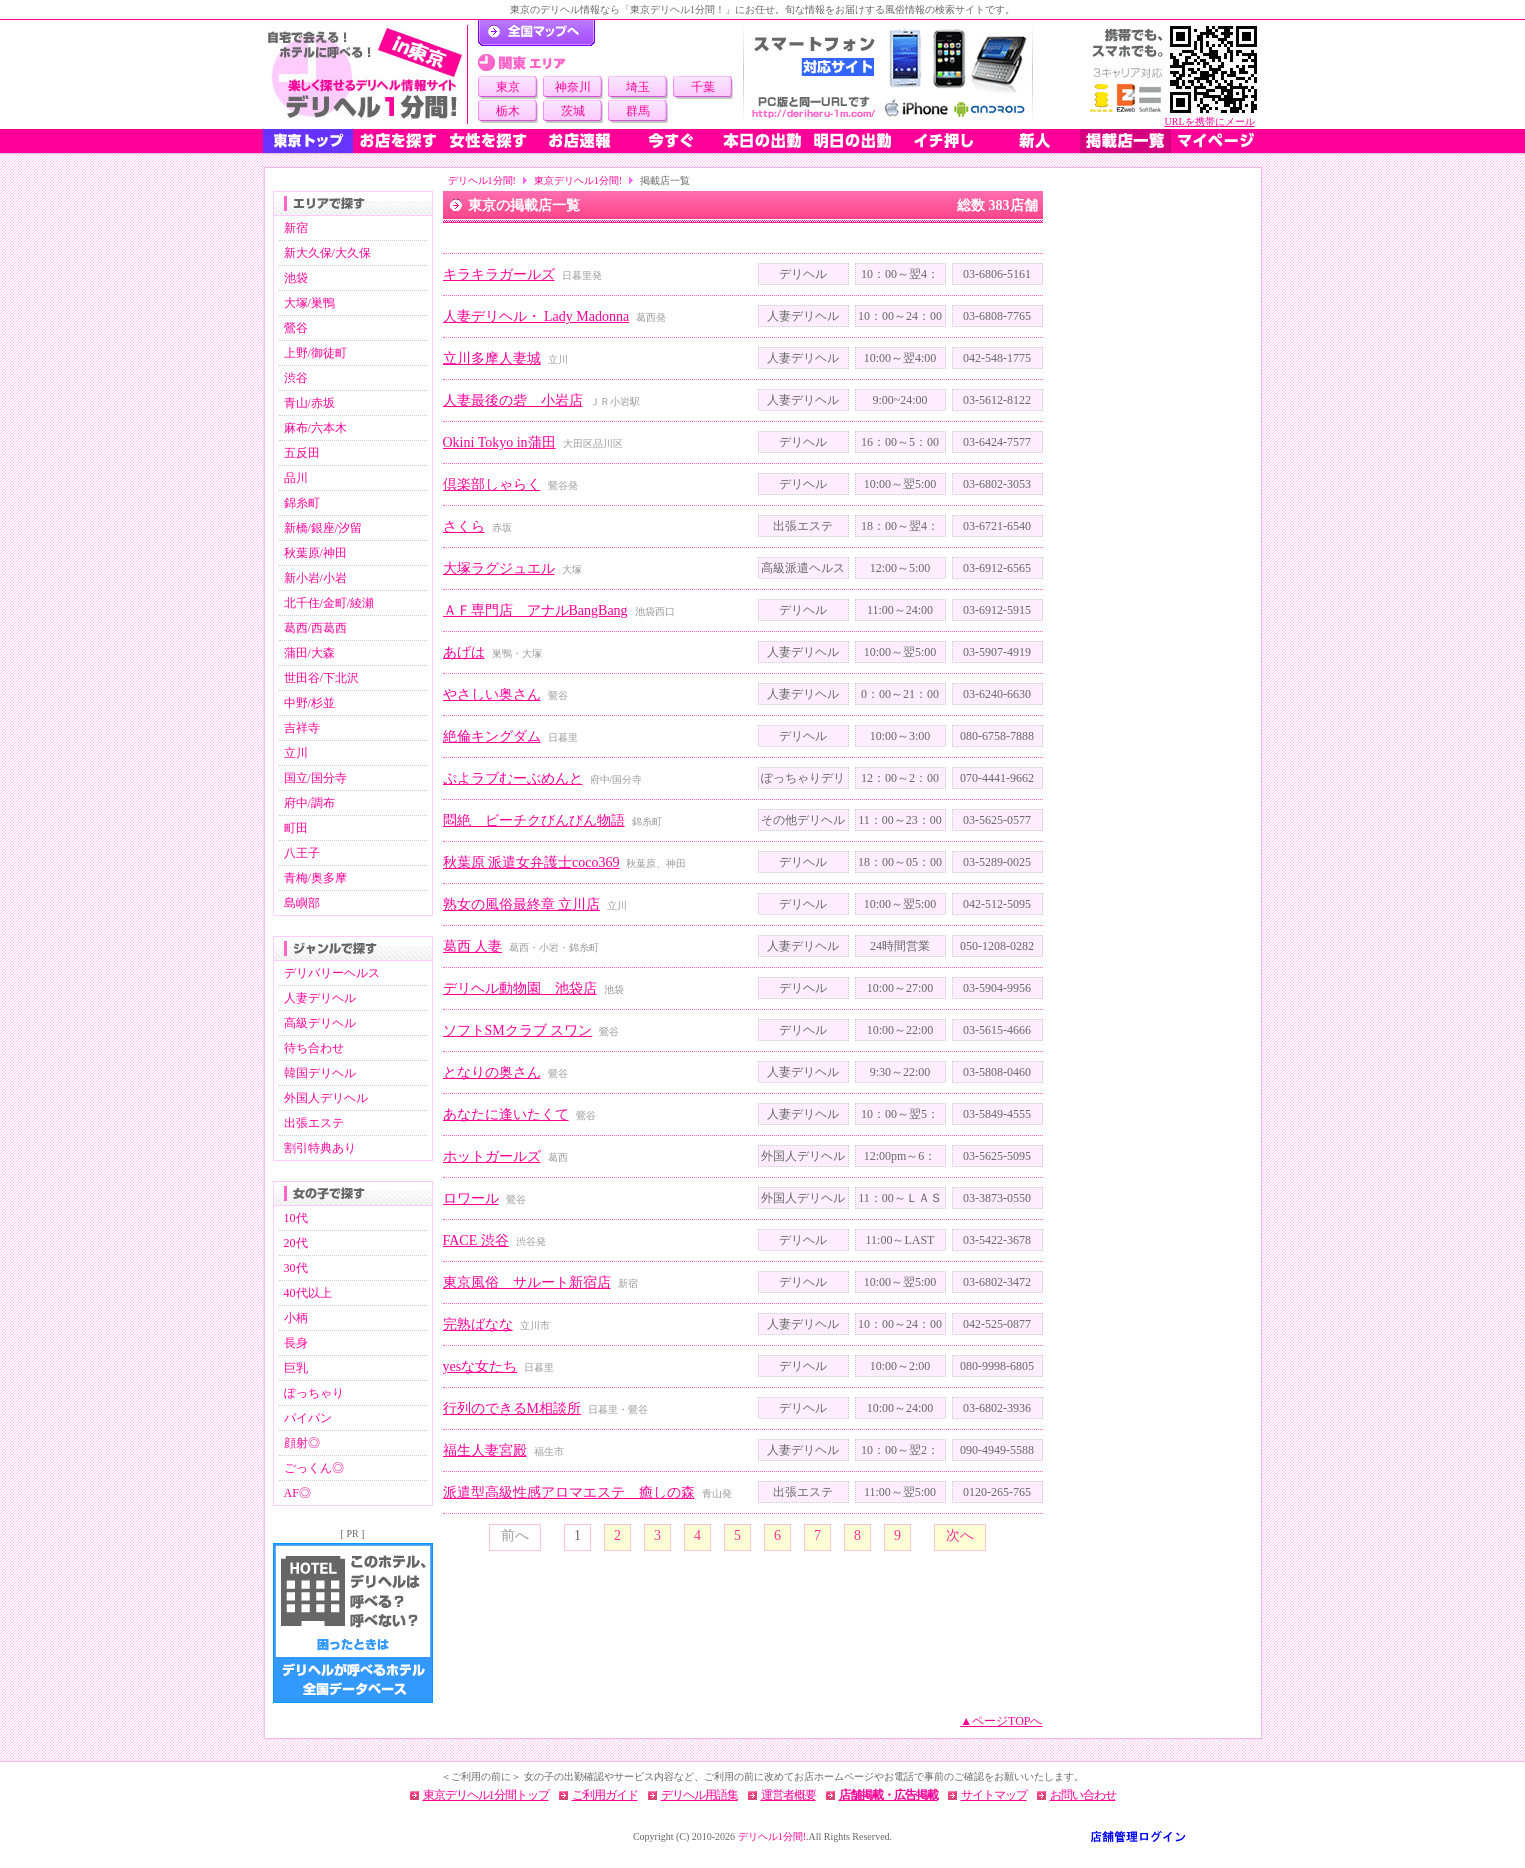 The width and height of the screenshot is (1525, 1868). What do you see at coordinates (508, 111) in the screenshot?
I see `栃木` at bounding box center [508, 111].